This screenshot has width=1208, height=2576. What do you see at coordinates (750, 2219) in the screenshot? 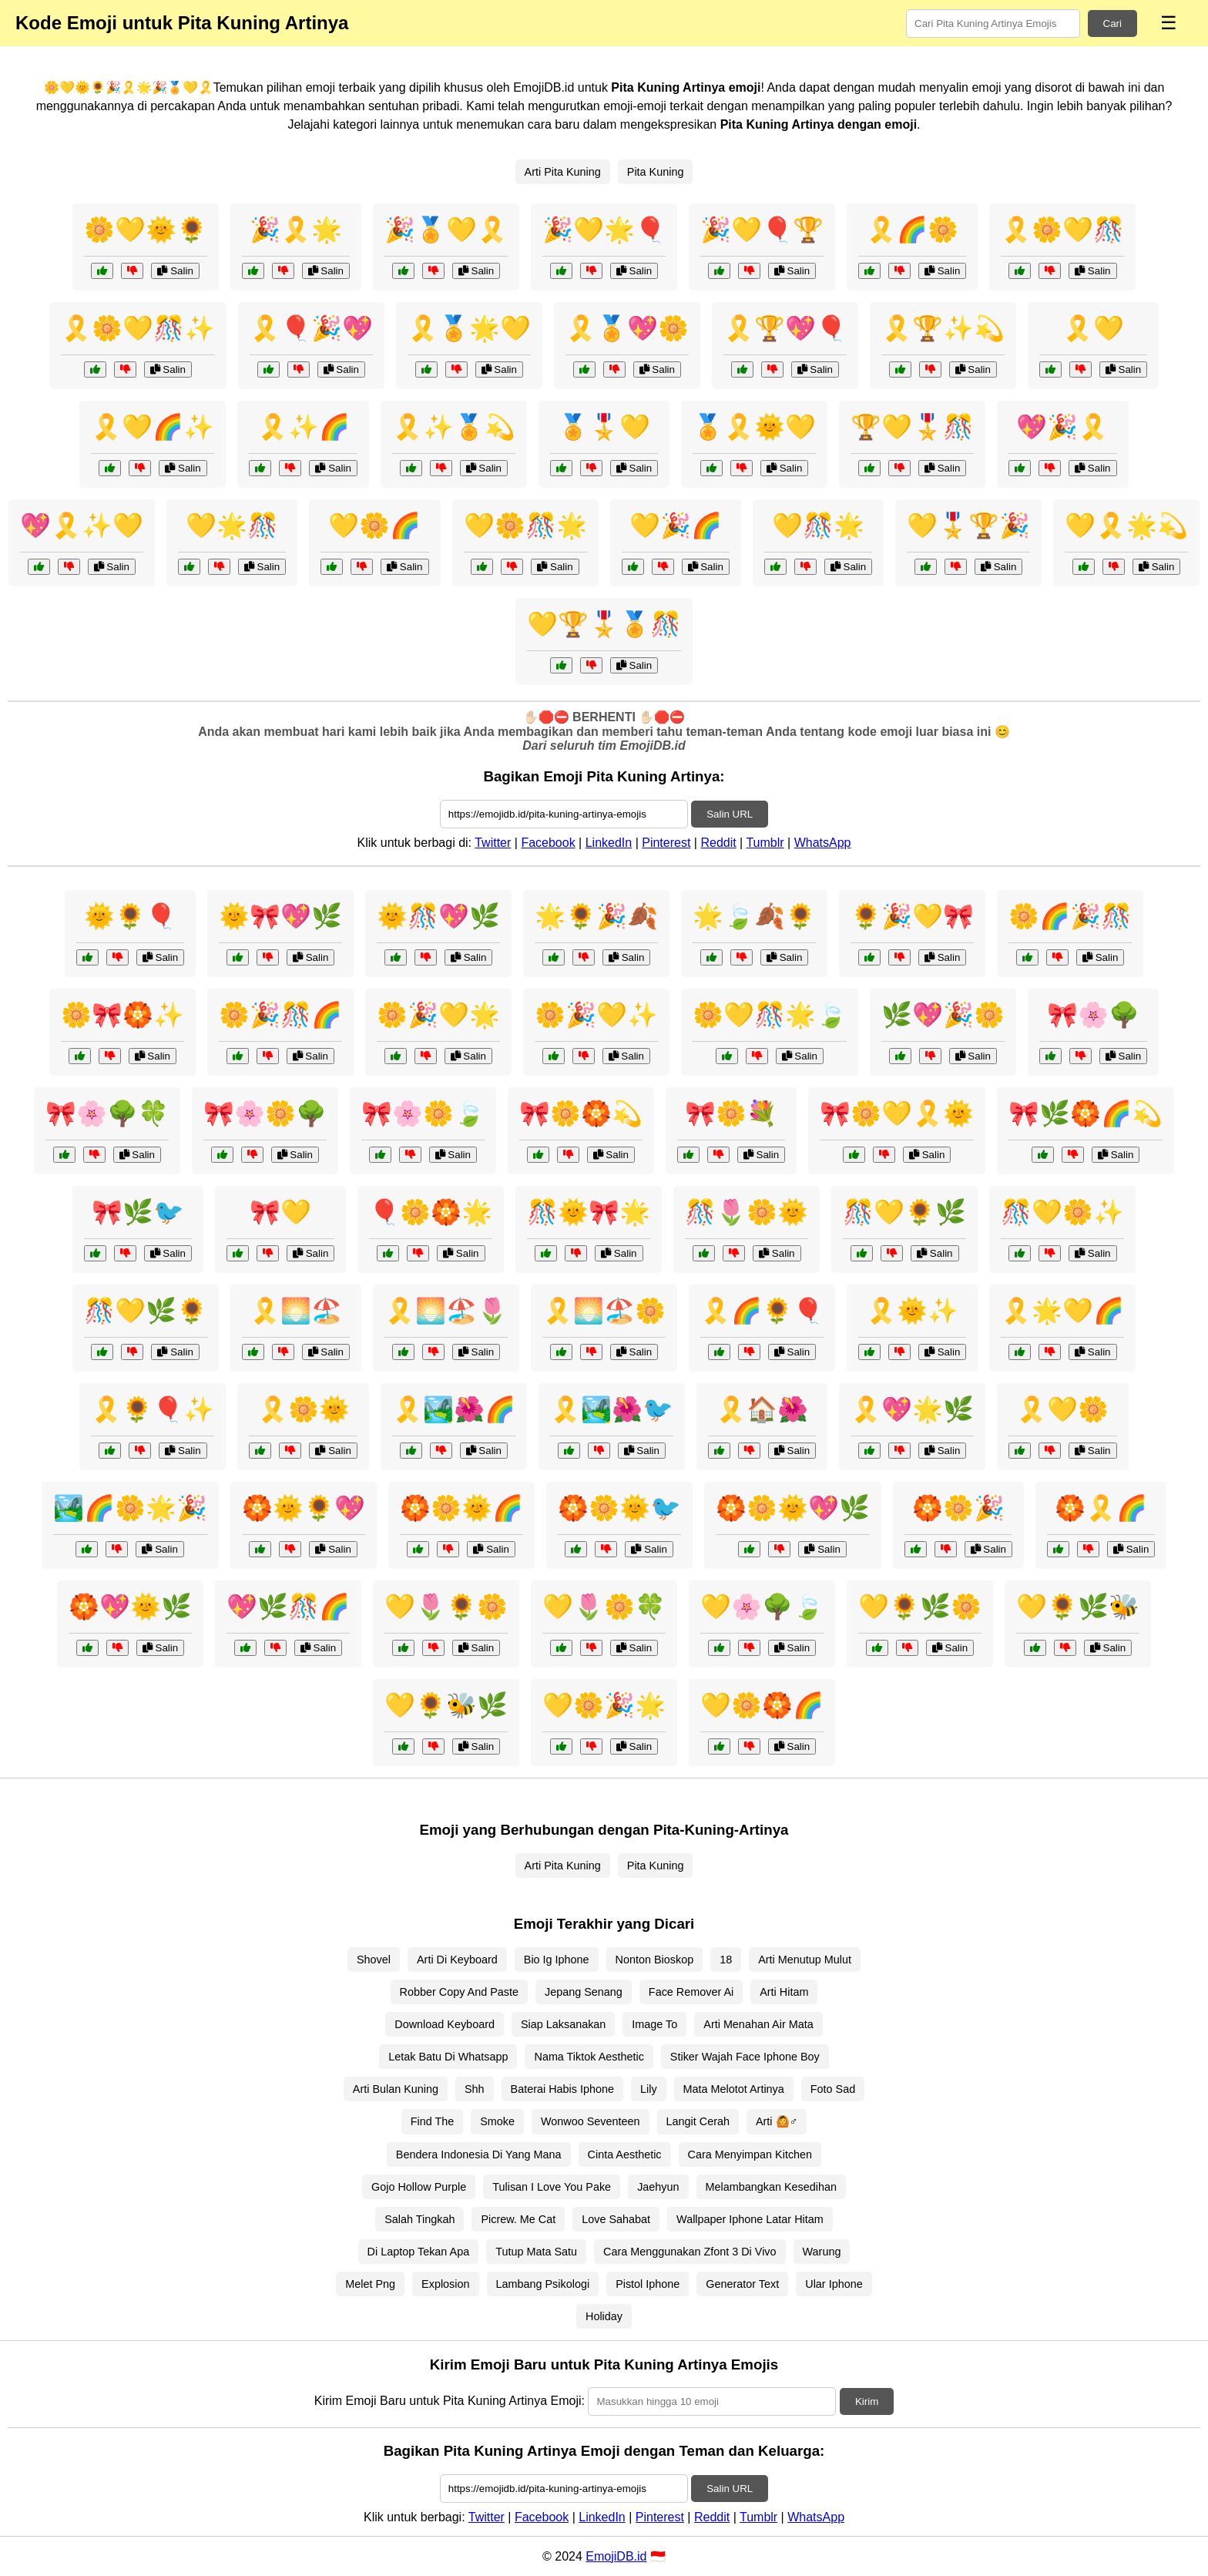
I see `Wallpaper Iphone Latar Hitam` at bounding box center [750, 2219].